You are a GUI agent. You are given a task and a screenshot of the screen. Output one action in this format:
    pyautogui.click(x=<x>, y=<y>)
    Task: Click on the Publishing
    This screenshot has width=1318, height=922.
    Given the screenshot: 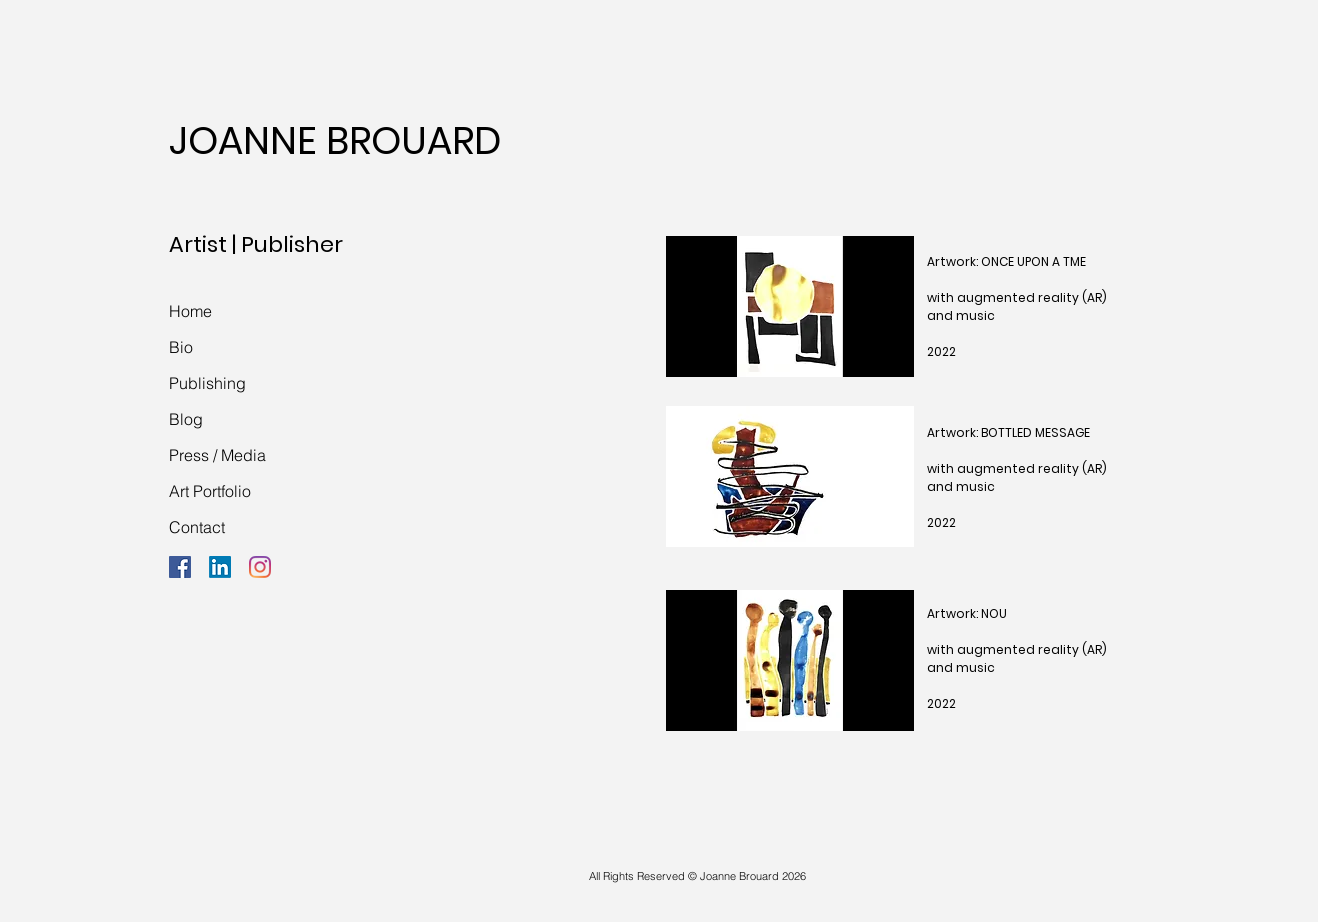 What is the action you would take?
    pyautogui.click(x=207, y=383)
    